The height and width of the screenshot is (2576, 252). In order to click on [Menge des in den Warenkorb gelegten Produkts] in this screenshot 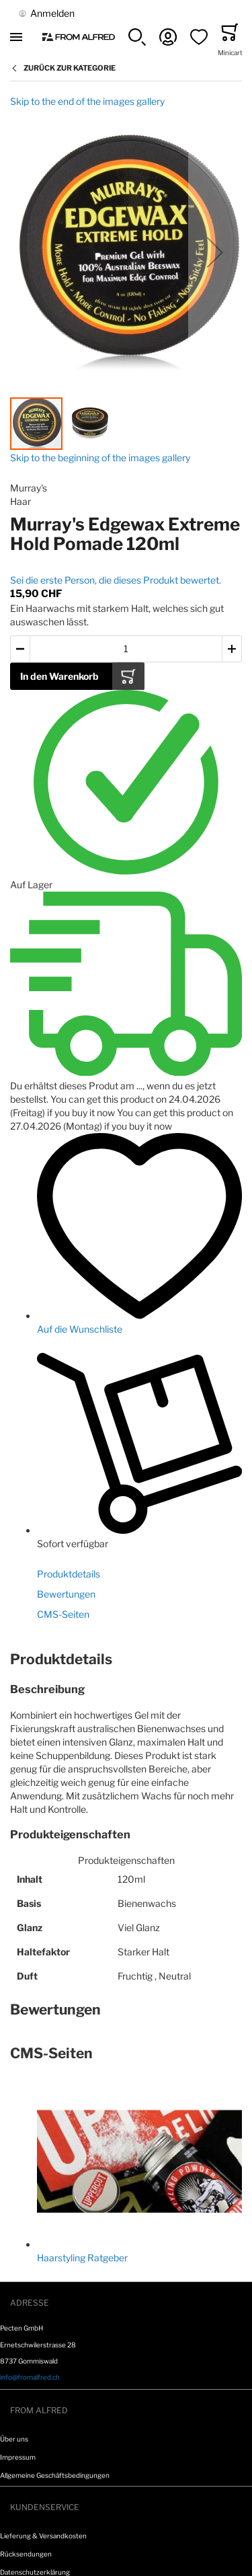, I will do `click(126, 649)`.